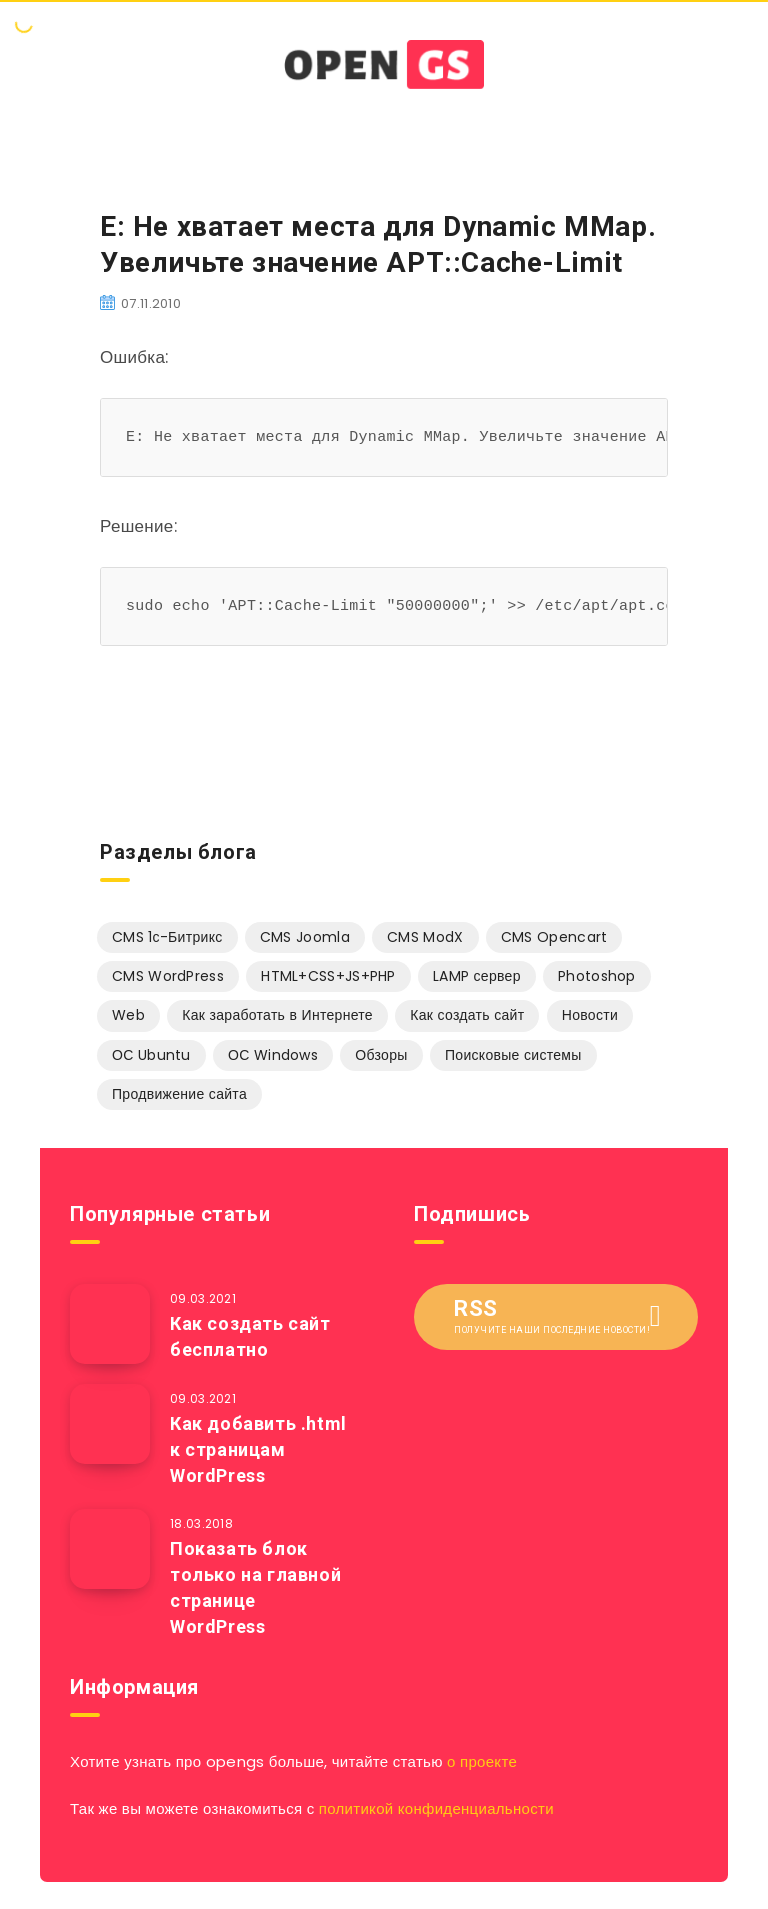 This screenshot has height=1909, width=768. Describe the element at coordinates (179, 1094) in the screenshot. I see `Продвижение сайта [Продвижение сайта (5 элементов)]` at that location.